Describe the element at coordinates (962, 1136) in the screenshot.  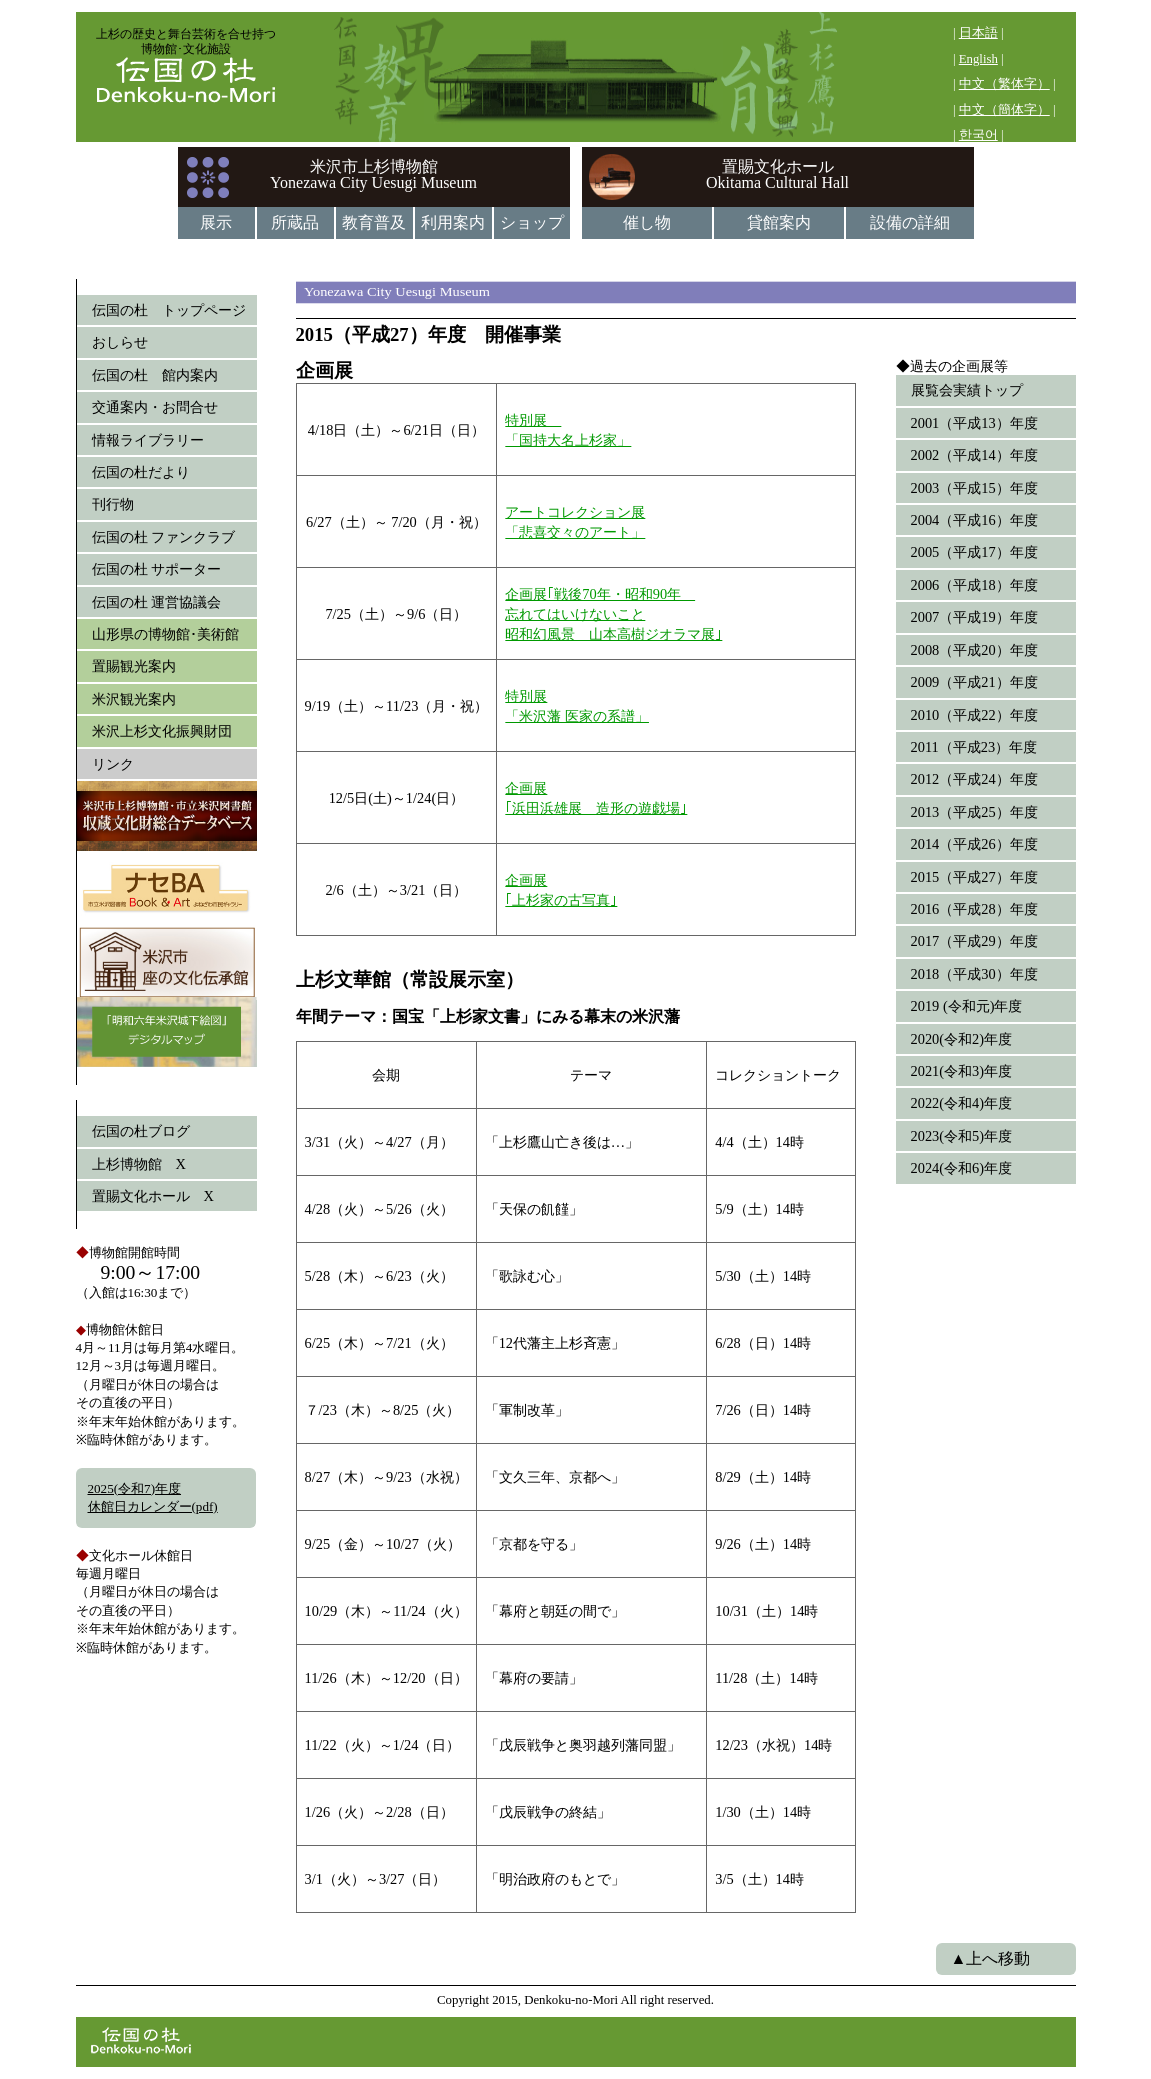
I see `2023(令和5)年度` at that location.